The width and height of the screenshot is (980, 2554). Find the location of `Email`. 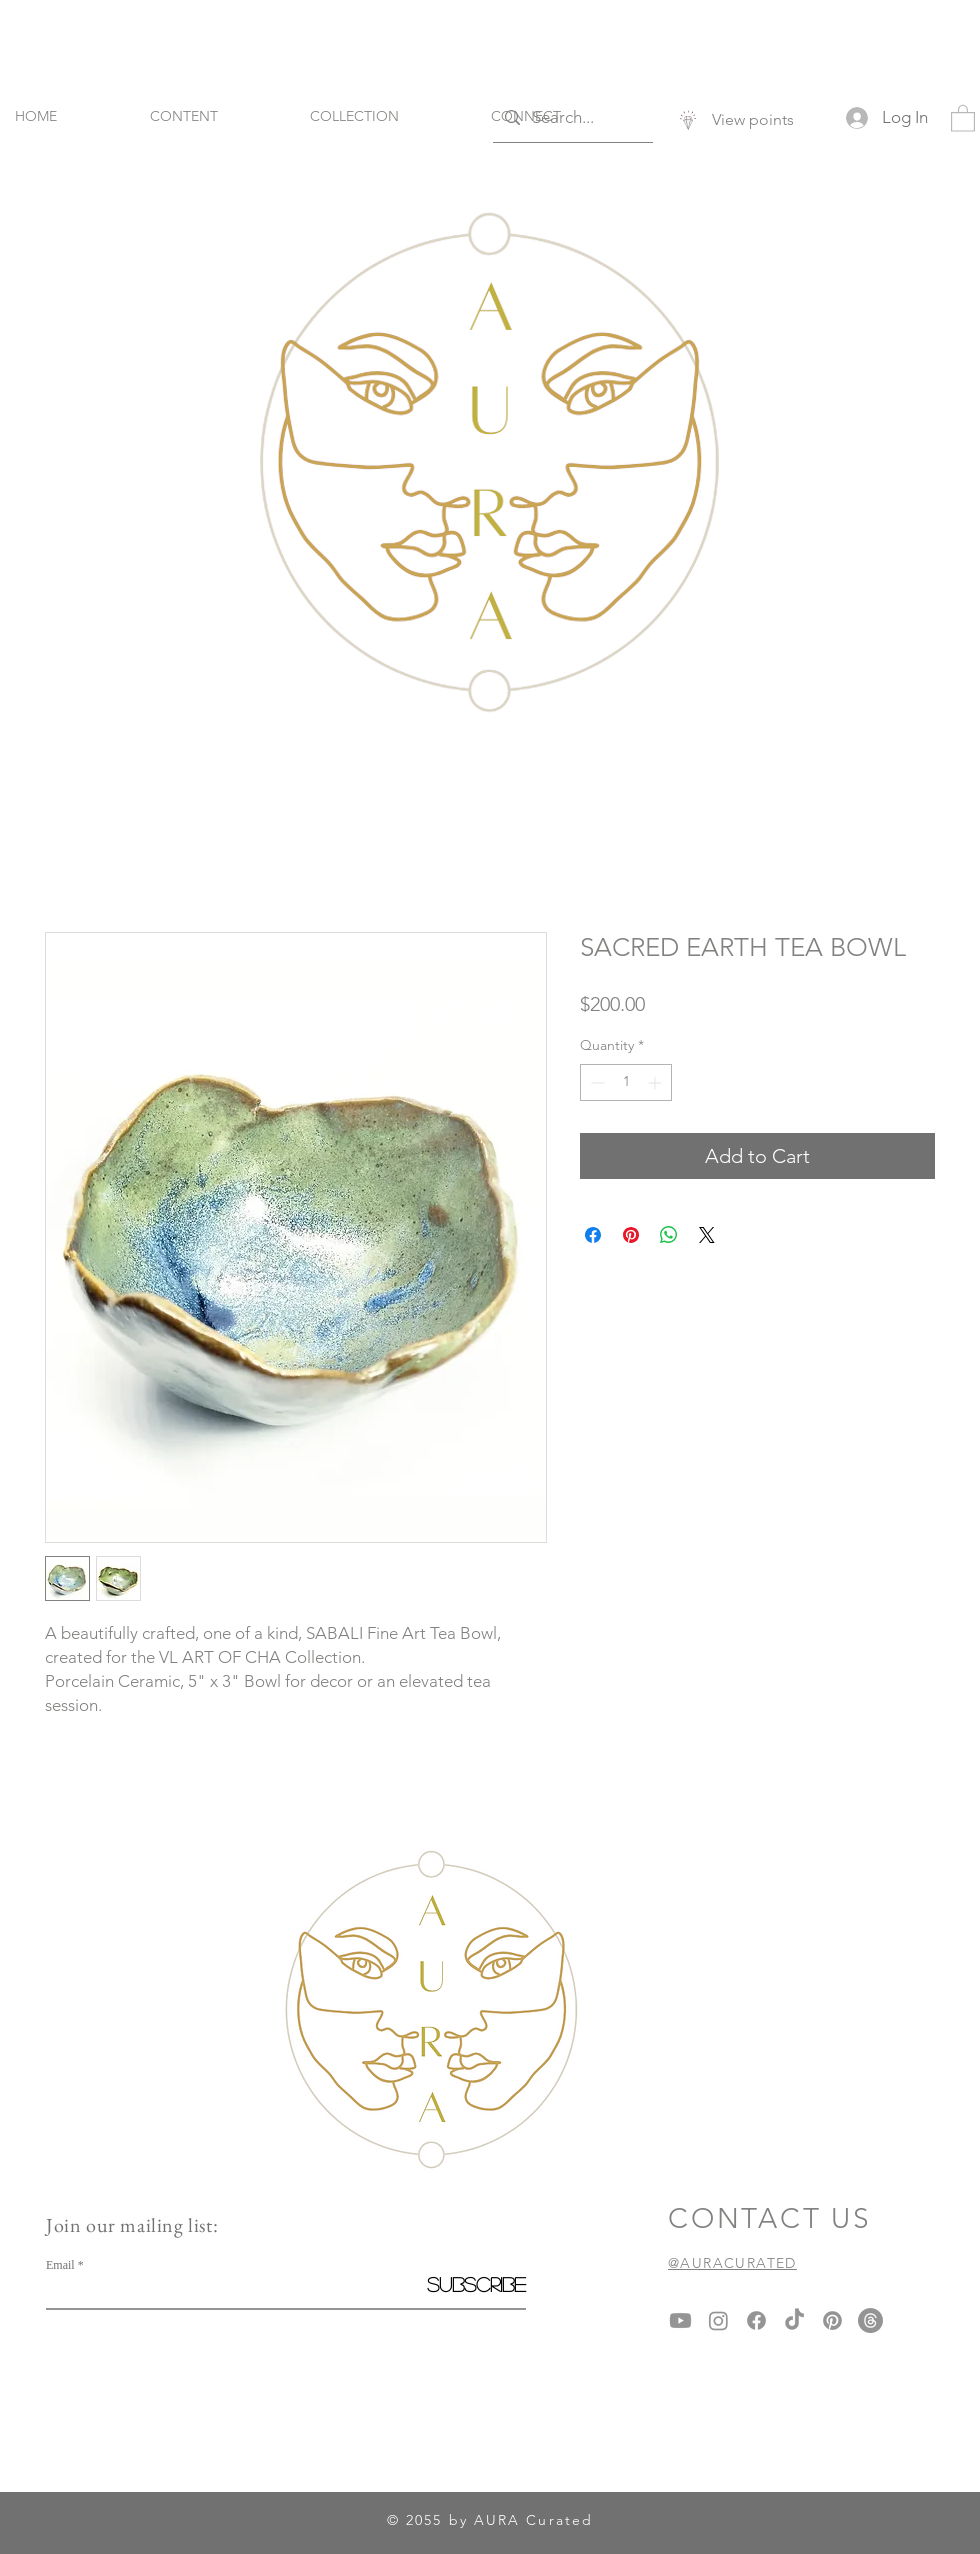

Email is located at coordinates (60, 2265).